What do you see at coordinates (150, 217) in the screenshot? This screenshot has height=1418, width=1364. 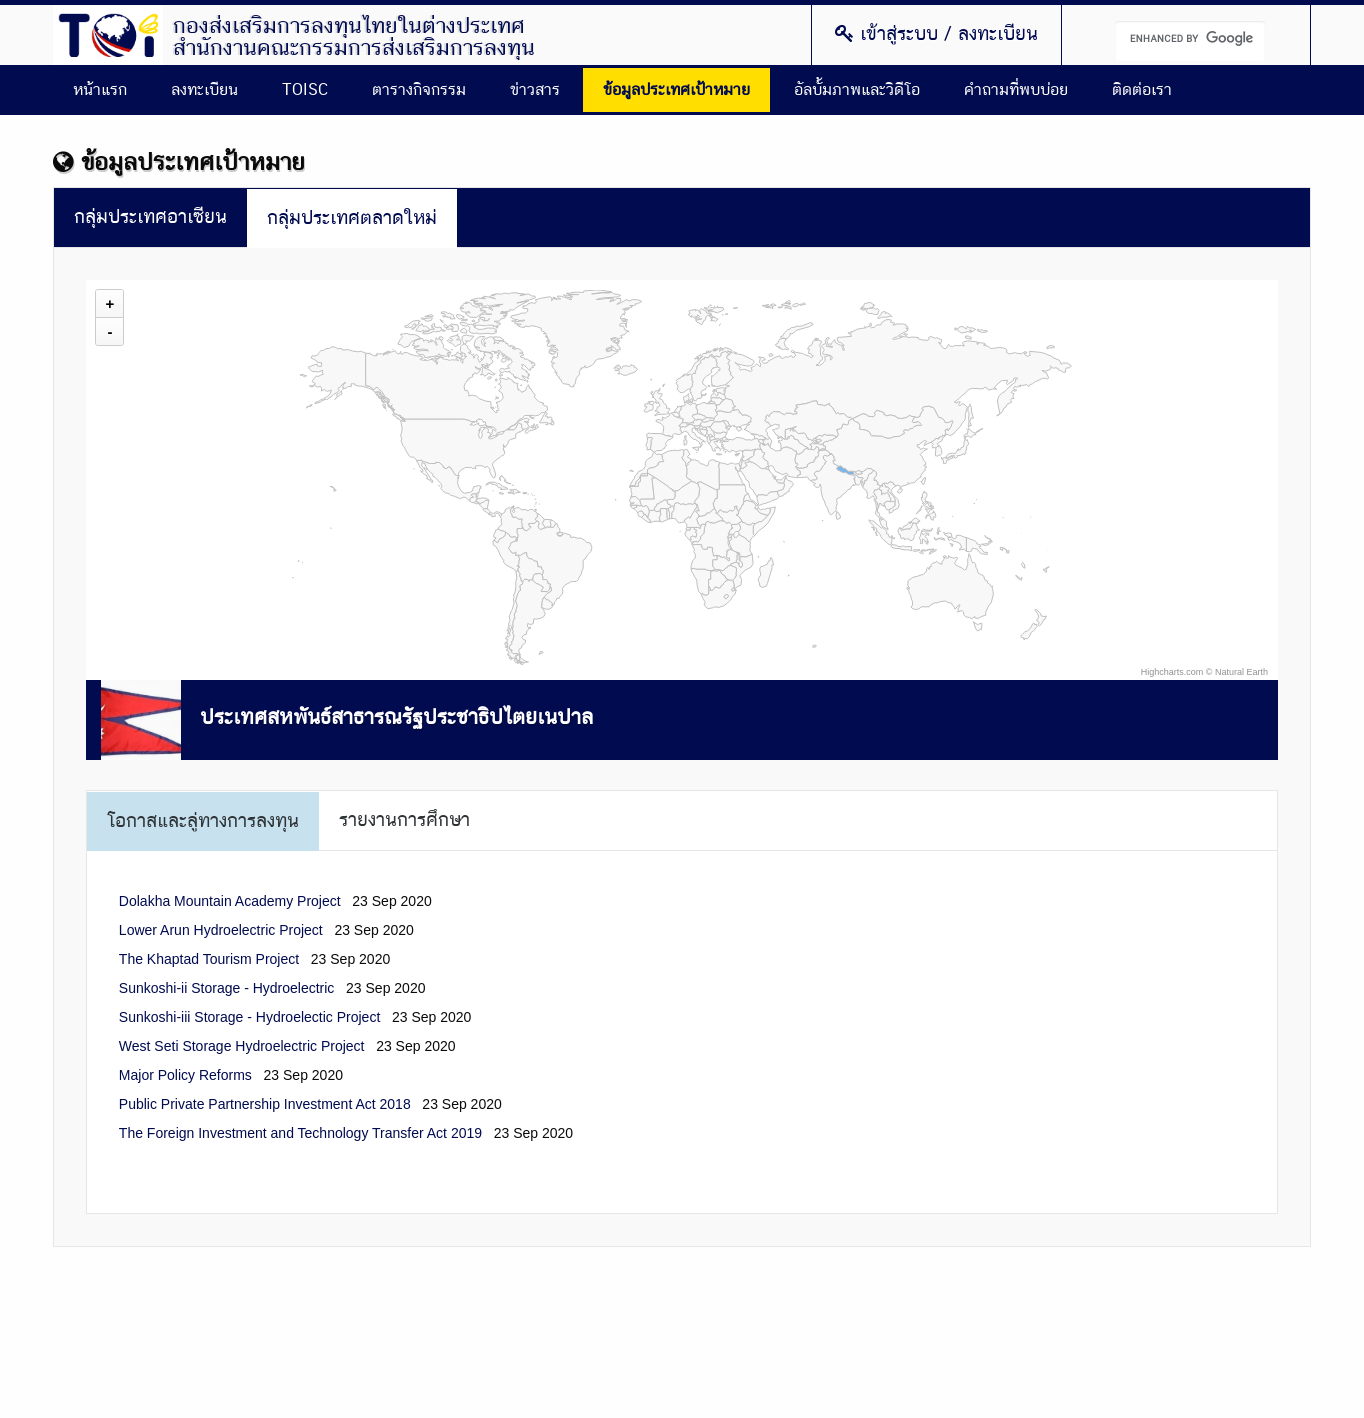 I see `กลุ่มประเทศอาเซียน` at bounding box center [150, 217].